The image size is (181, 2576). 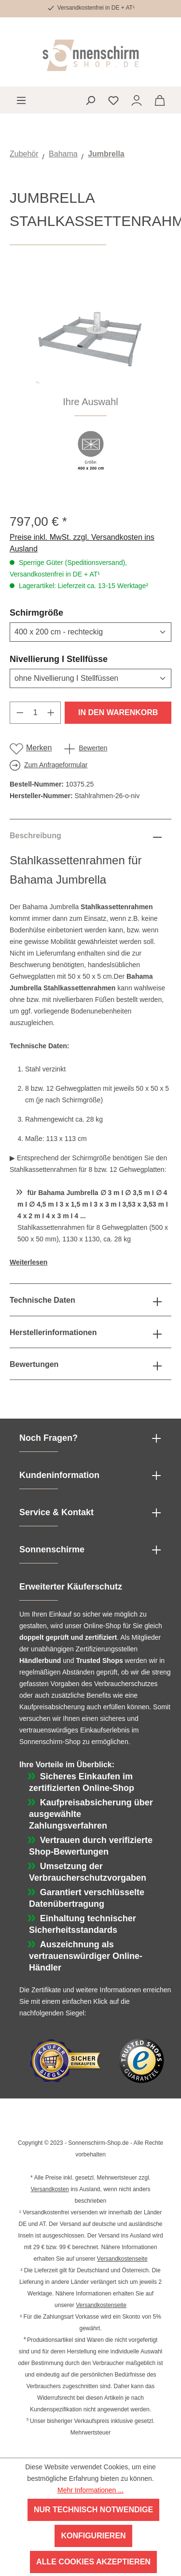 I want to click on Mehr Informationen ..., so click(x=90, y=2490).